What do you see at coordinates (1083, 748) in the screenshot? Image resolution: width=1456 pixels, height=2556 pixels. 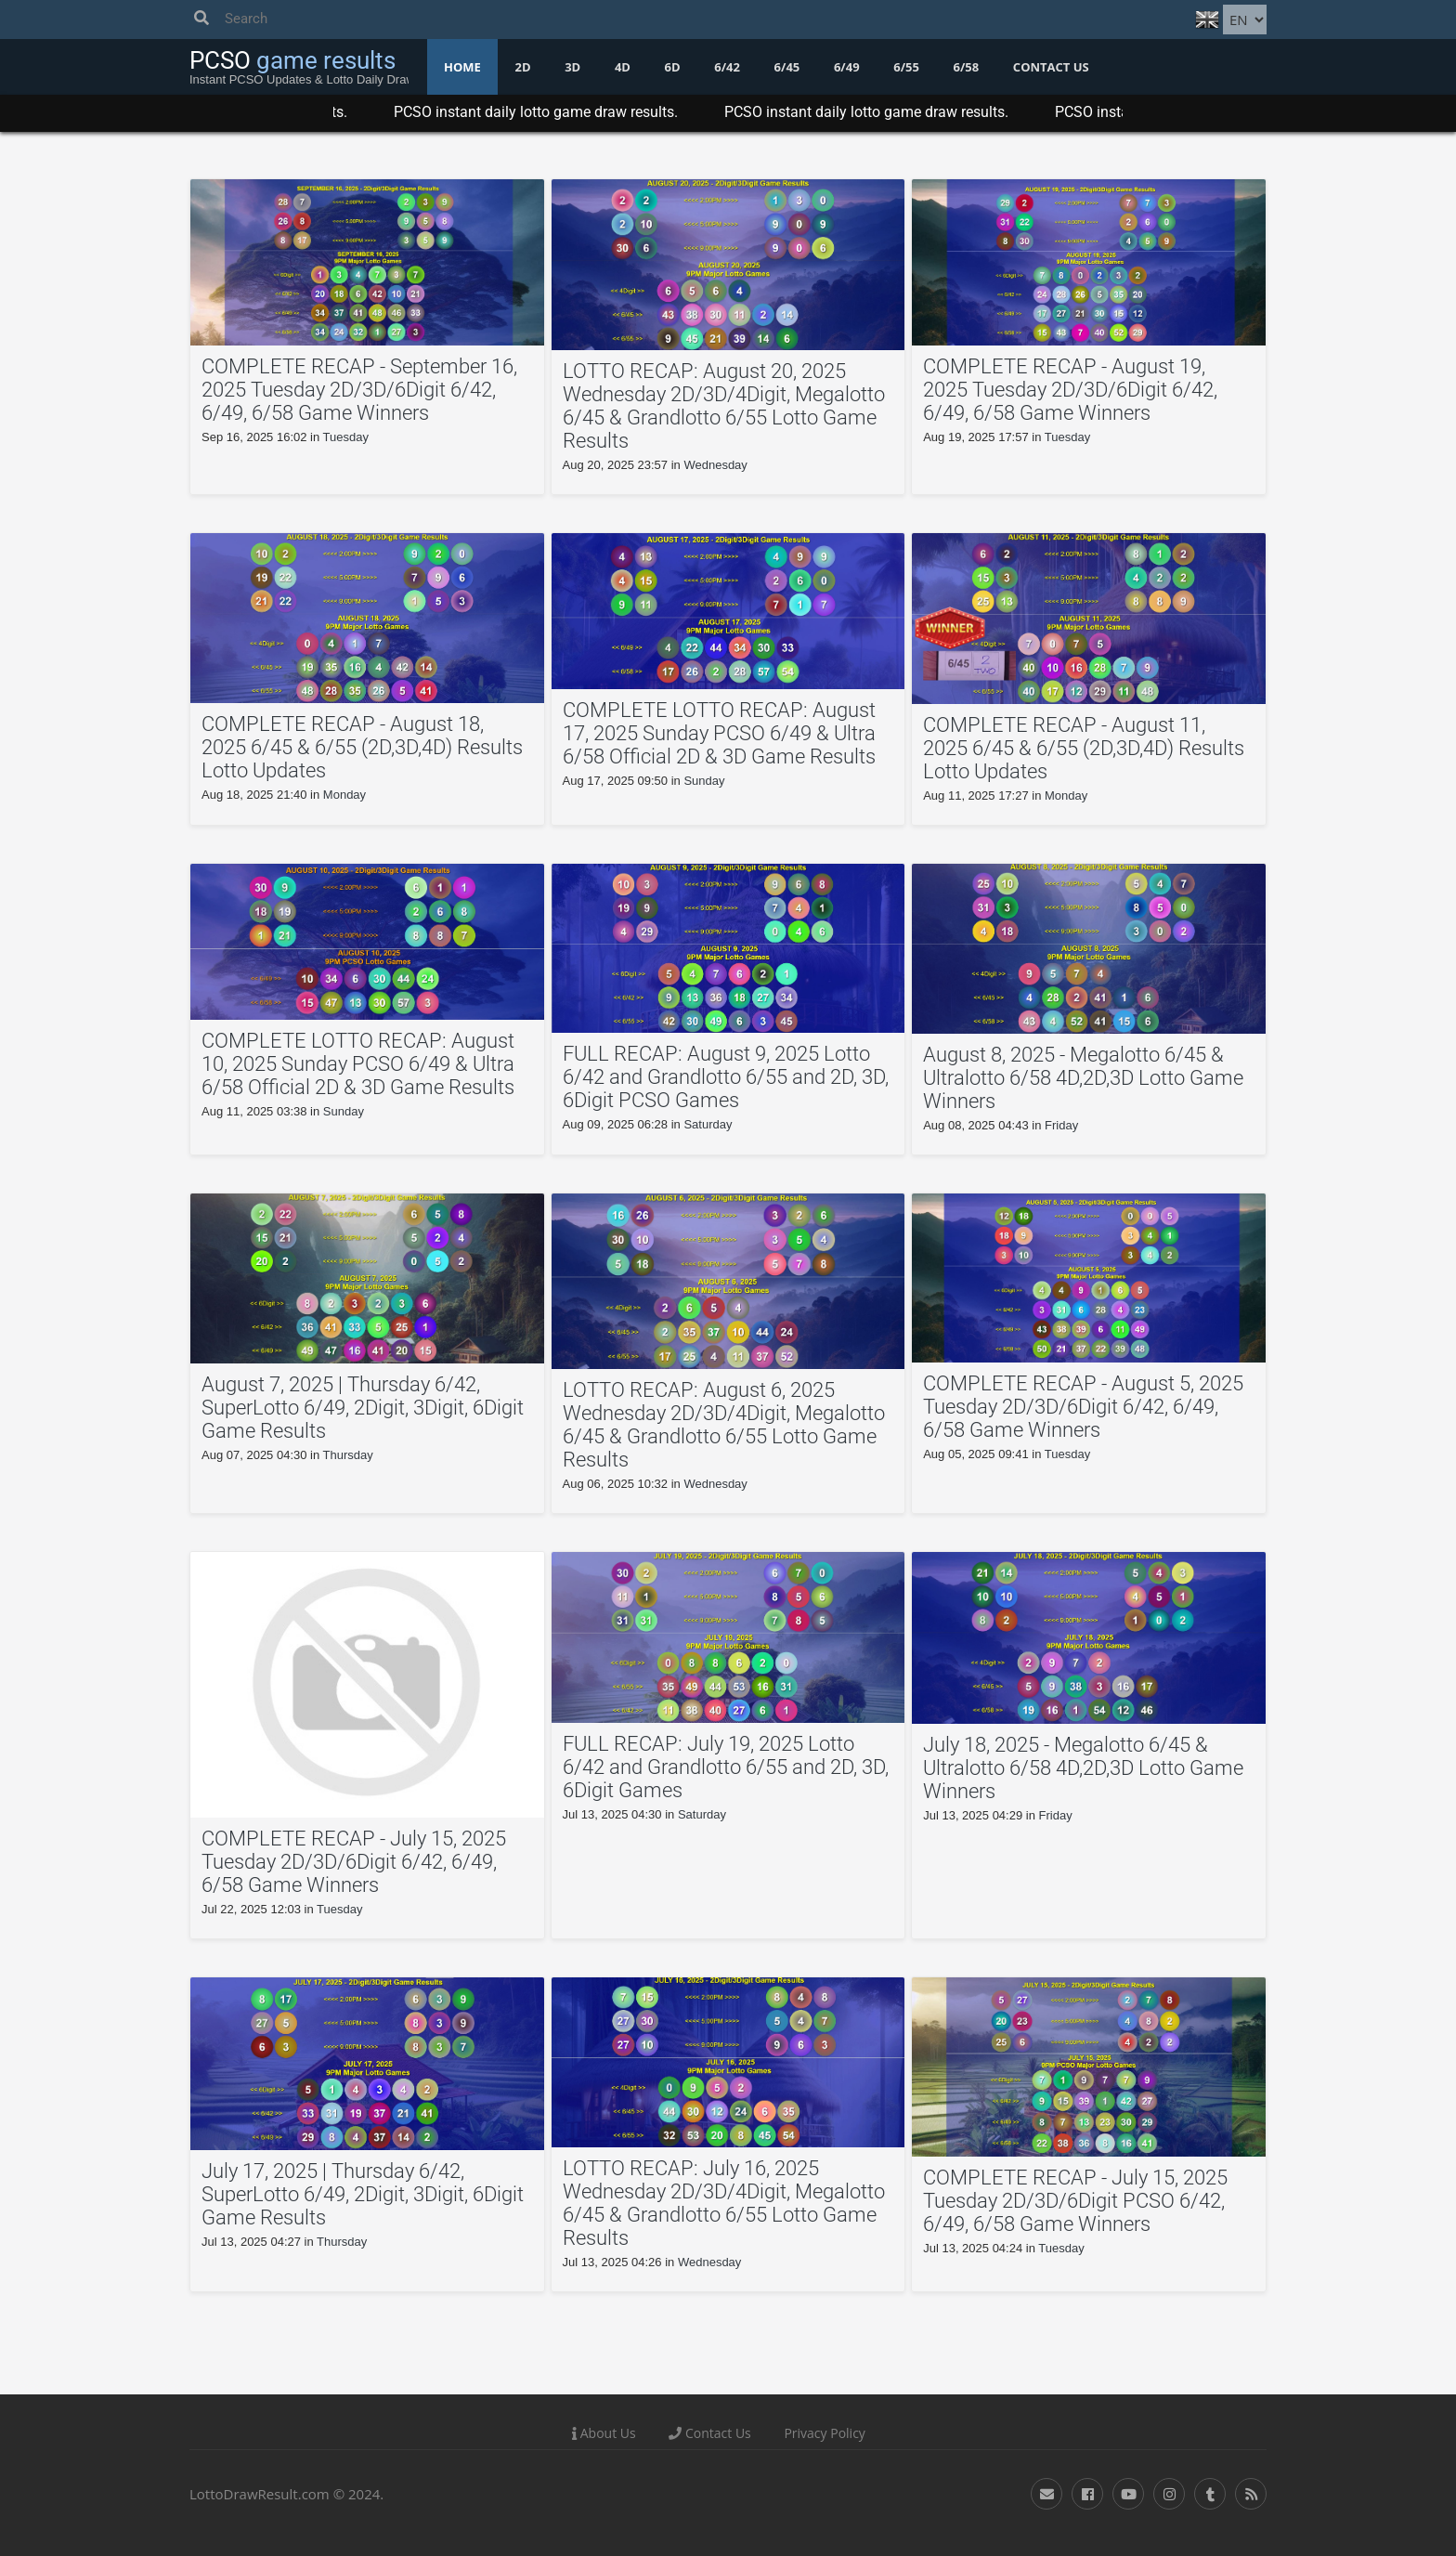 I see `COMPLETE RECAP - August 11, 2025 6/45 & 6/55 (2D,3D,4D) Results Lotto Updates` at bounding box center [1083, 748].